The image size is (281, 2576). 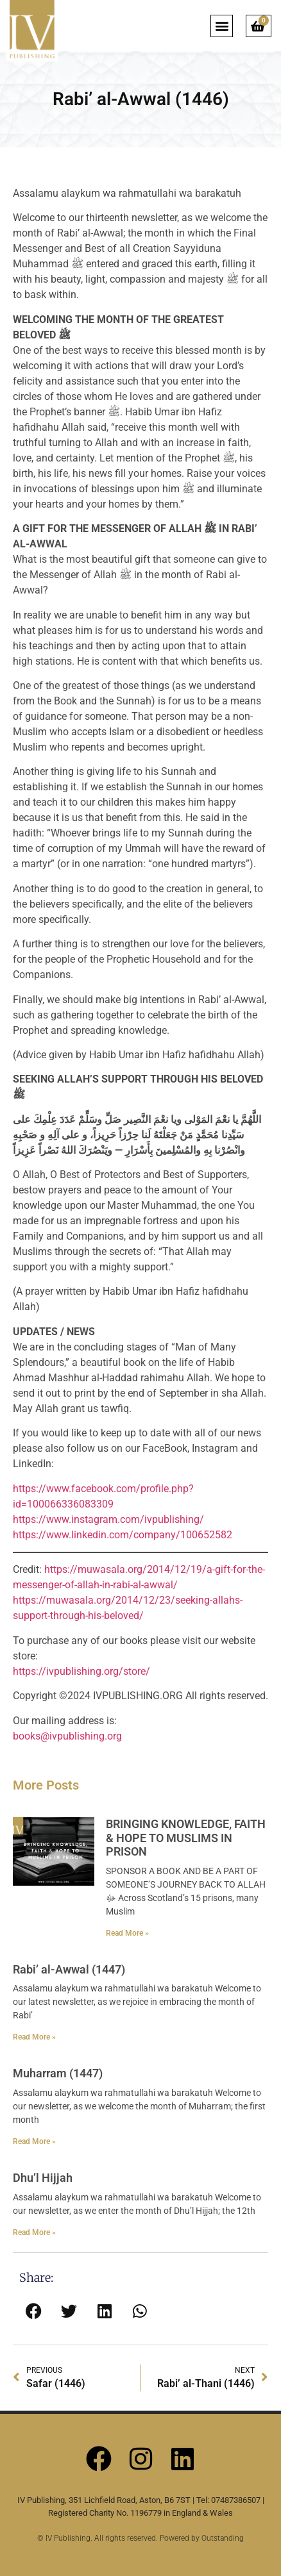 What do you see at coordinates (127, 1933) in the screenshot?
I see `Read More » [Read more about BRINGING KNOWLEDGE, FAITH & HOPE TO MUSLIMS IN PRISON]` at bounding box center [127, 1933].